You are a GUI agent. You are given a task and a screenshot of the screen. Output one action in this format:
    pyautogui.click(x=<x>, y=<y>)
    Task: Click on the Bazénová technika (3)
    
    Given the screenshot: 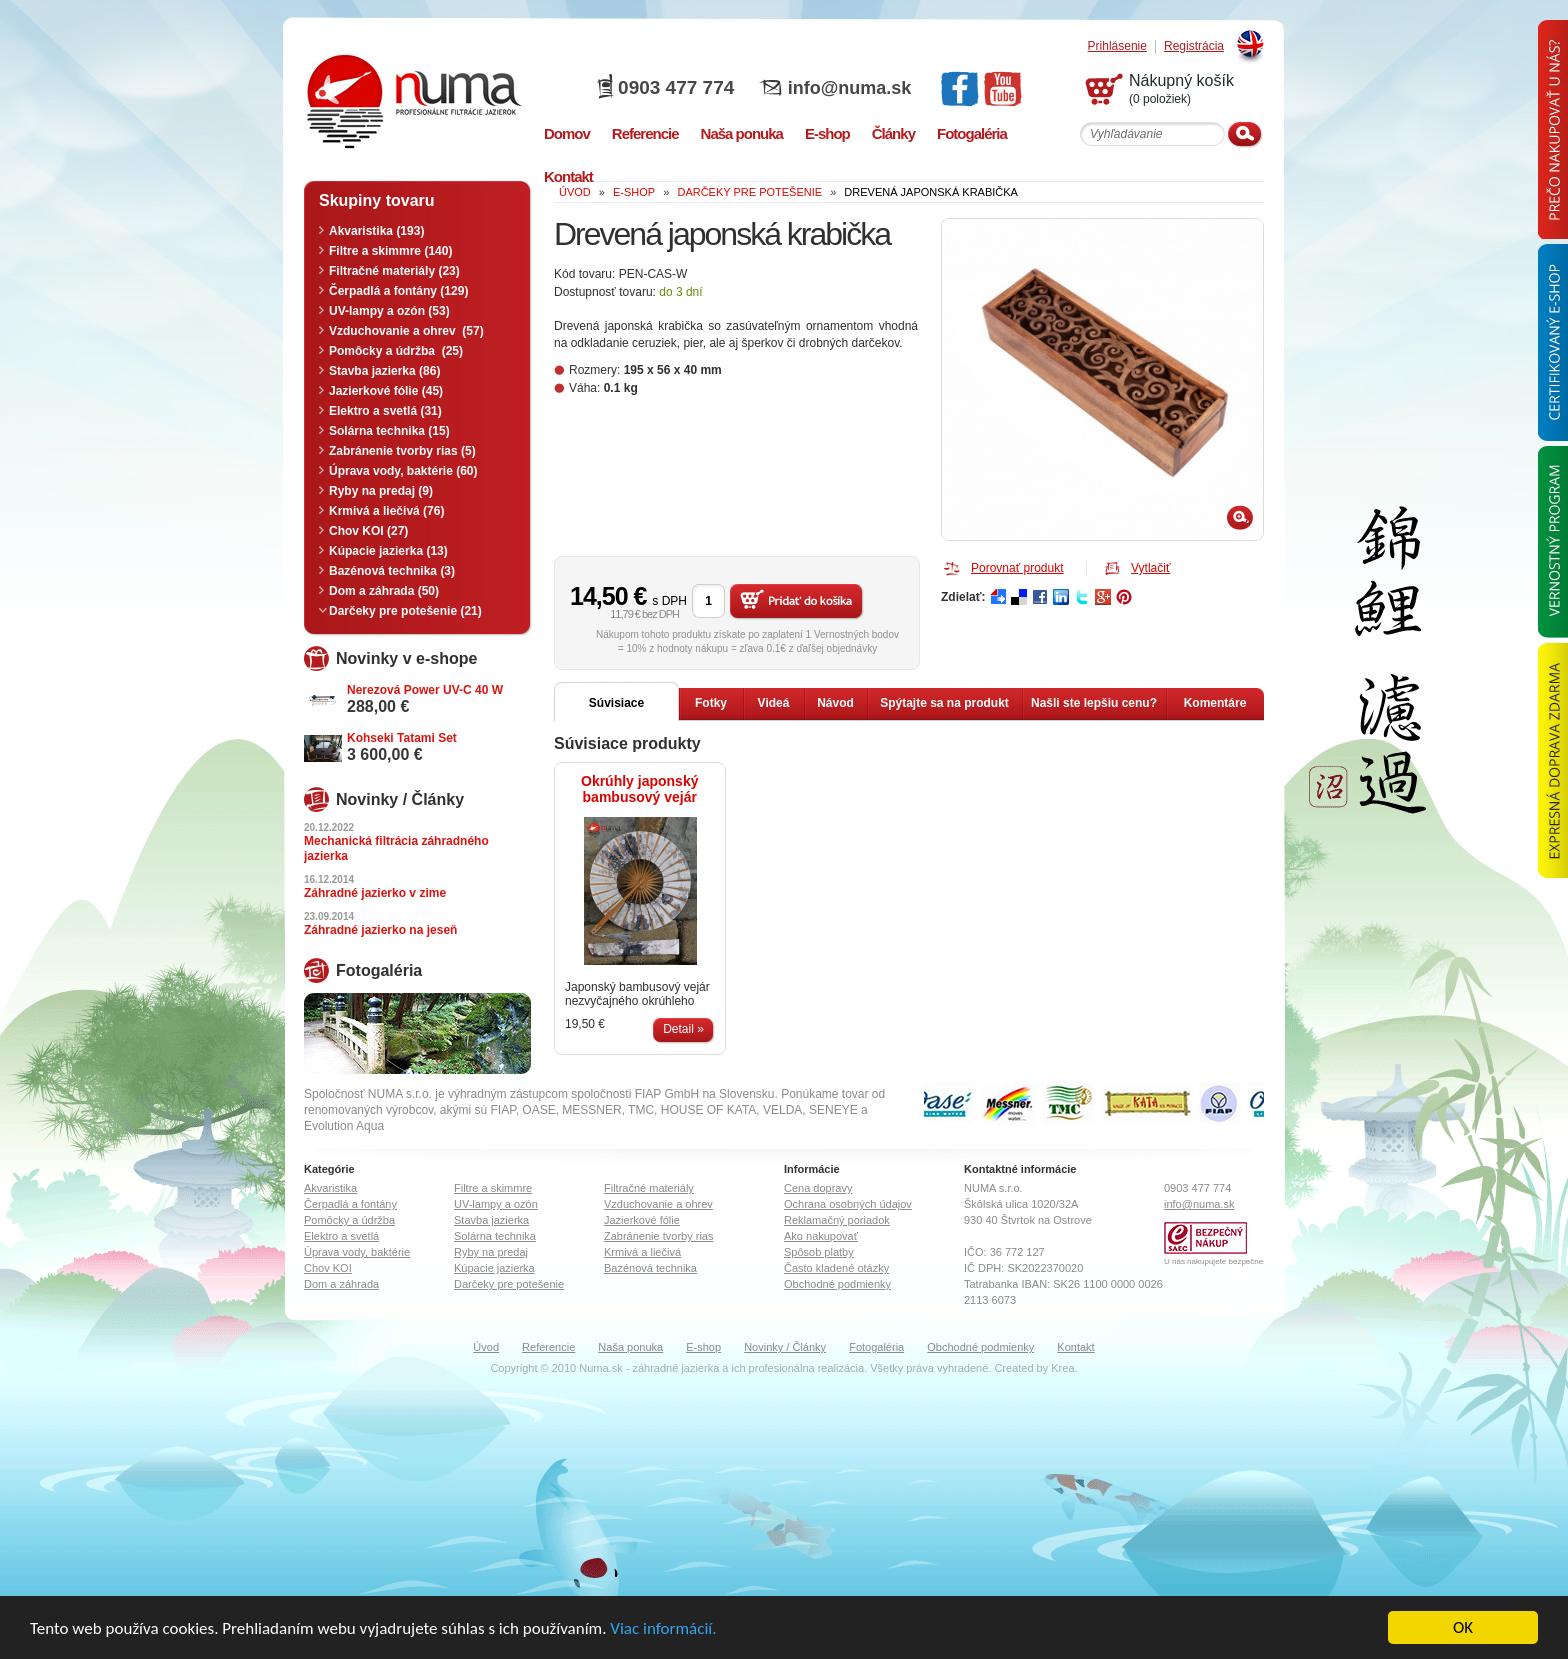 What is the action you would take?
    pyautogui.click(x=392, y=571)
    